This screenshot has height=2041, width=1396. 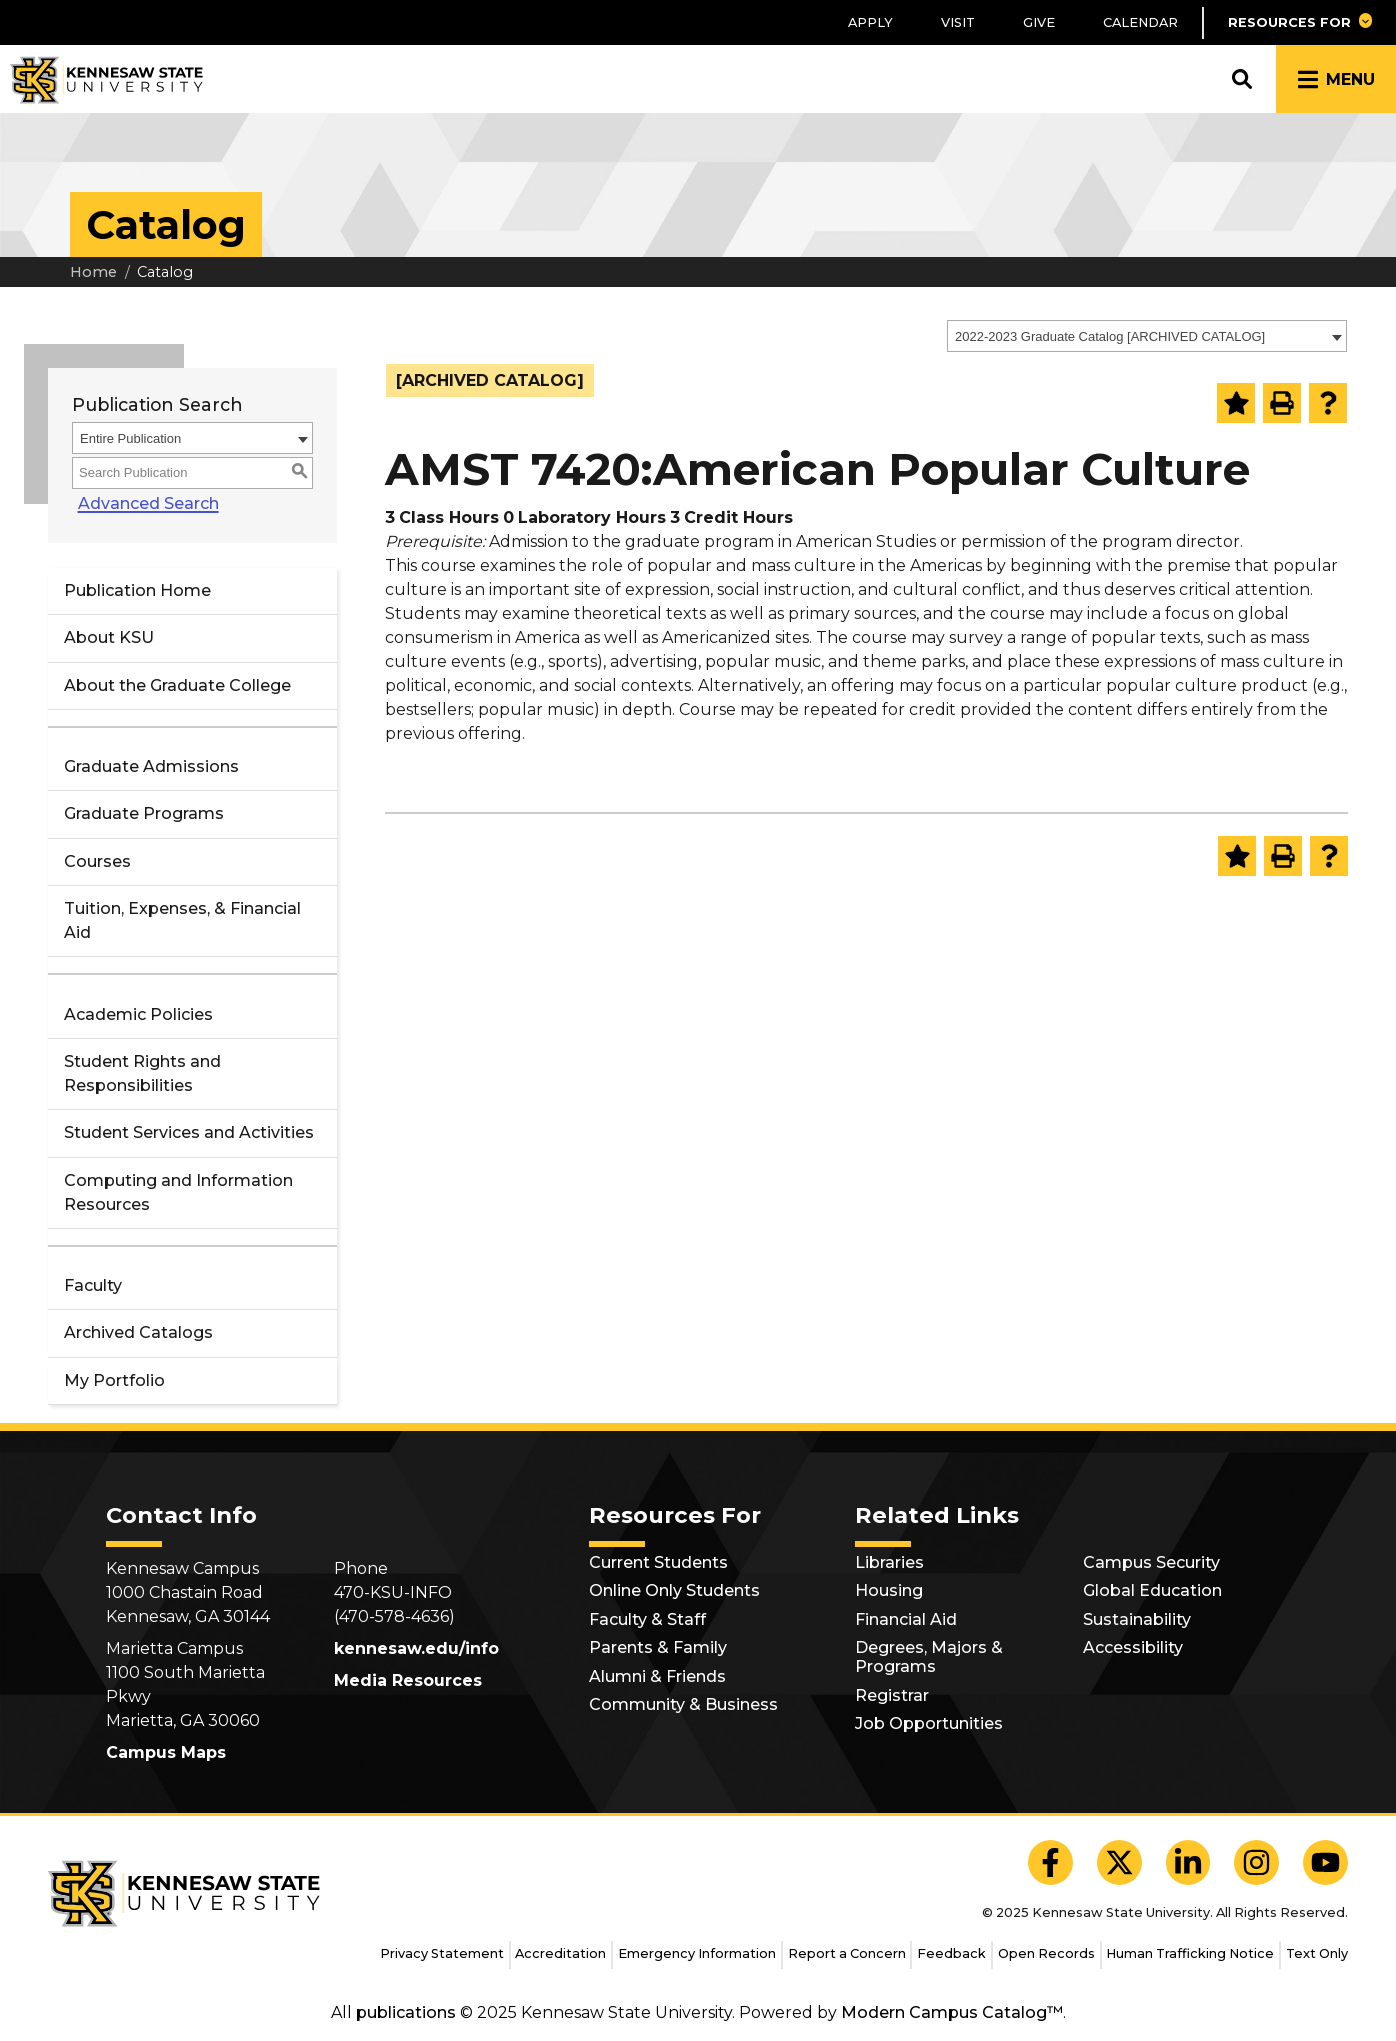 I want to click on [KSU Instagram], so click(x=1256, y=1862).